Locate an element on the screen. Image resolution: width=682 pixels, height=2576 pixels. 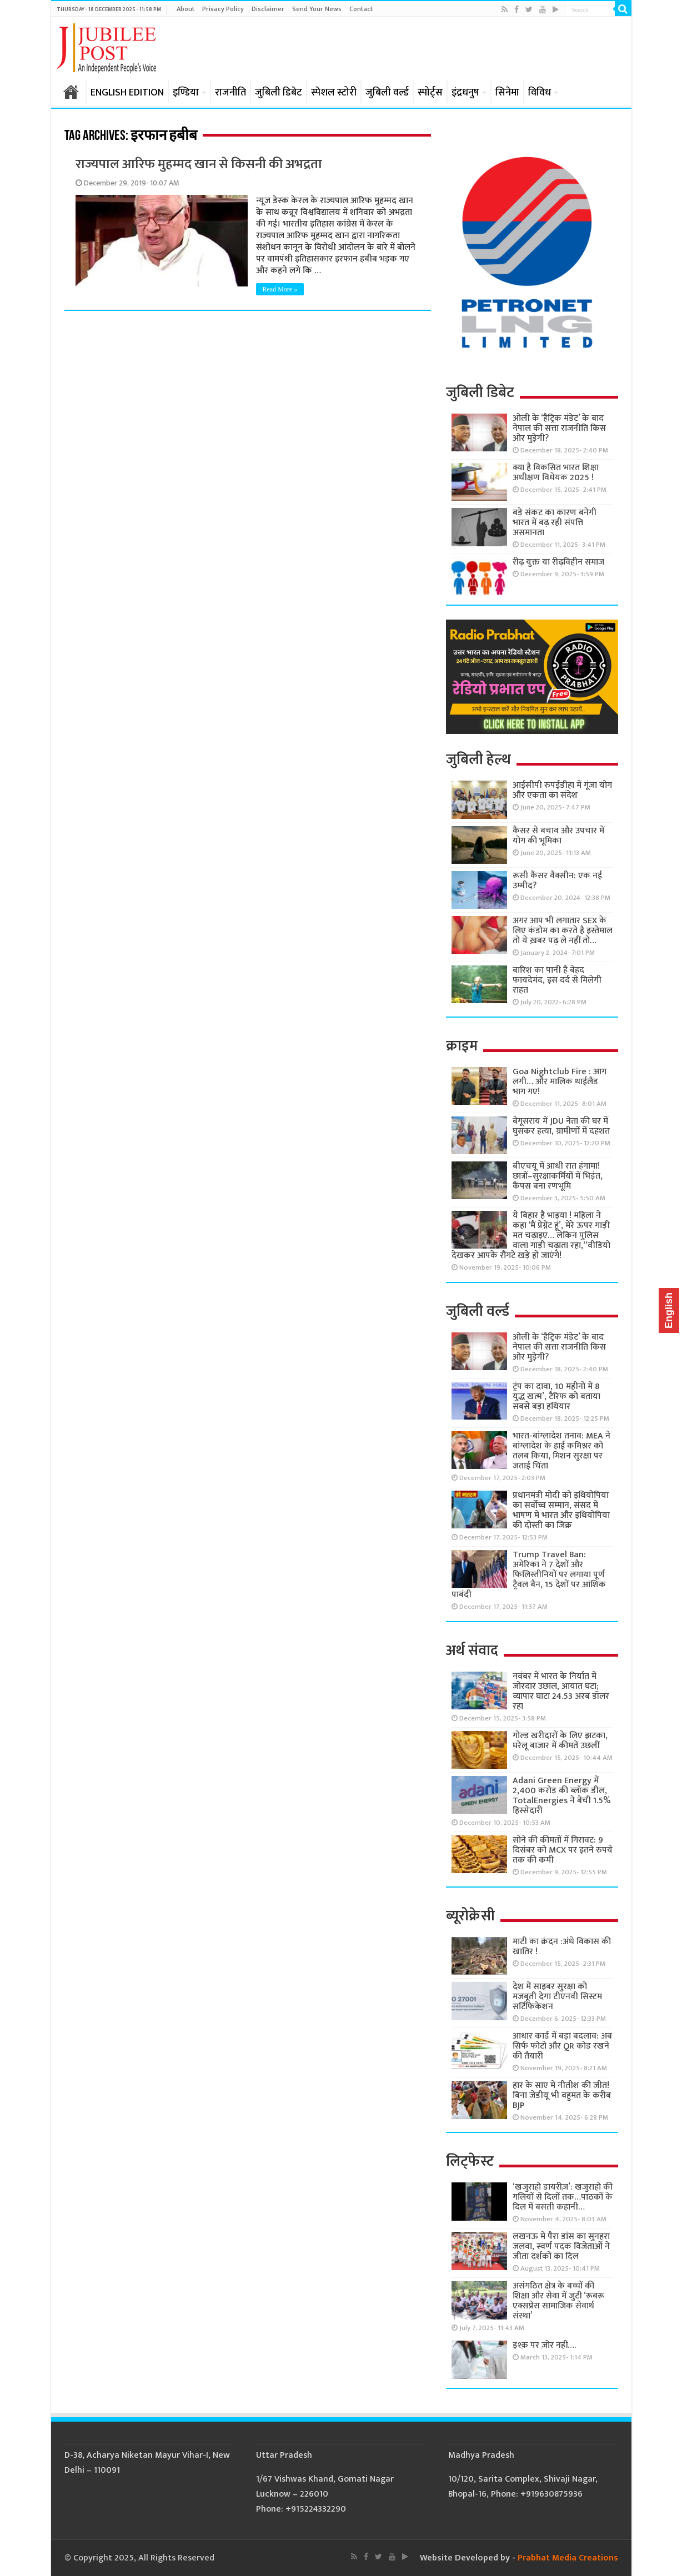
अगर आप भी लगातार SEX के लिए कंडोम का करते है इस्तेमाल तो ये ख़बर पढ़ ले नहीं तो… is located at coordinates (563, 930).